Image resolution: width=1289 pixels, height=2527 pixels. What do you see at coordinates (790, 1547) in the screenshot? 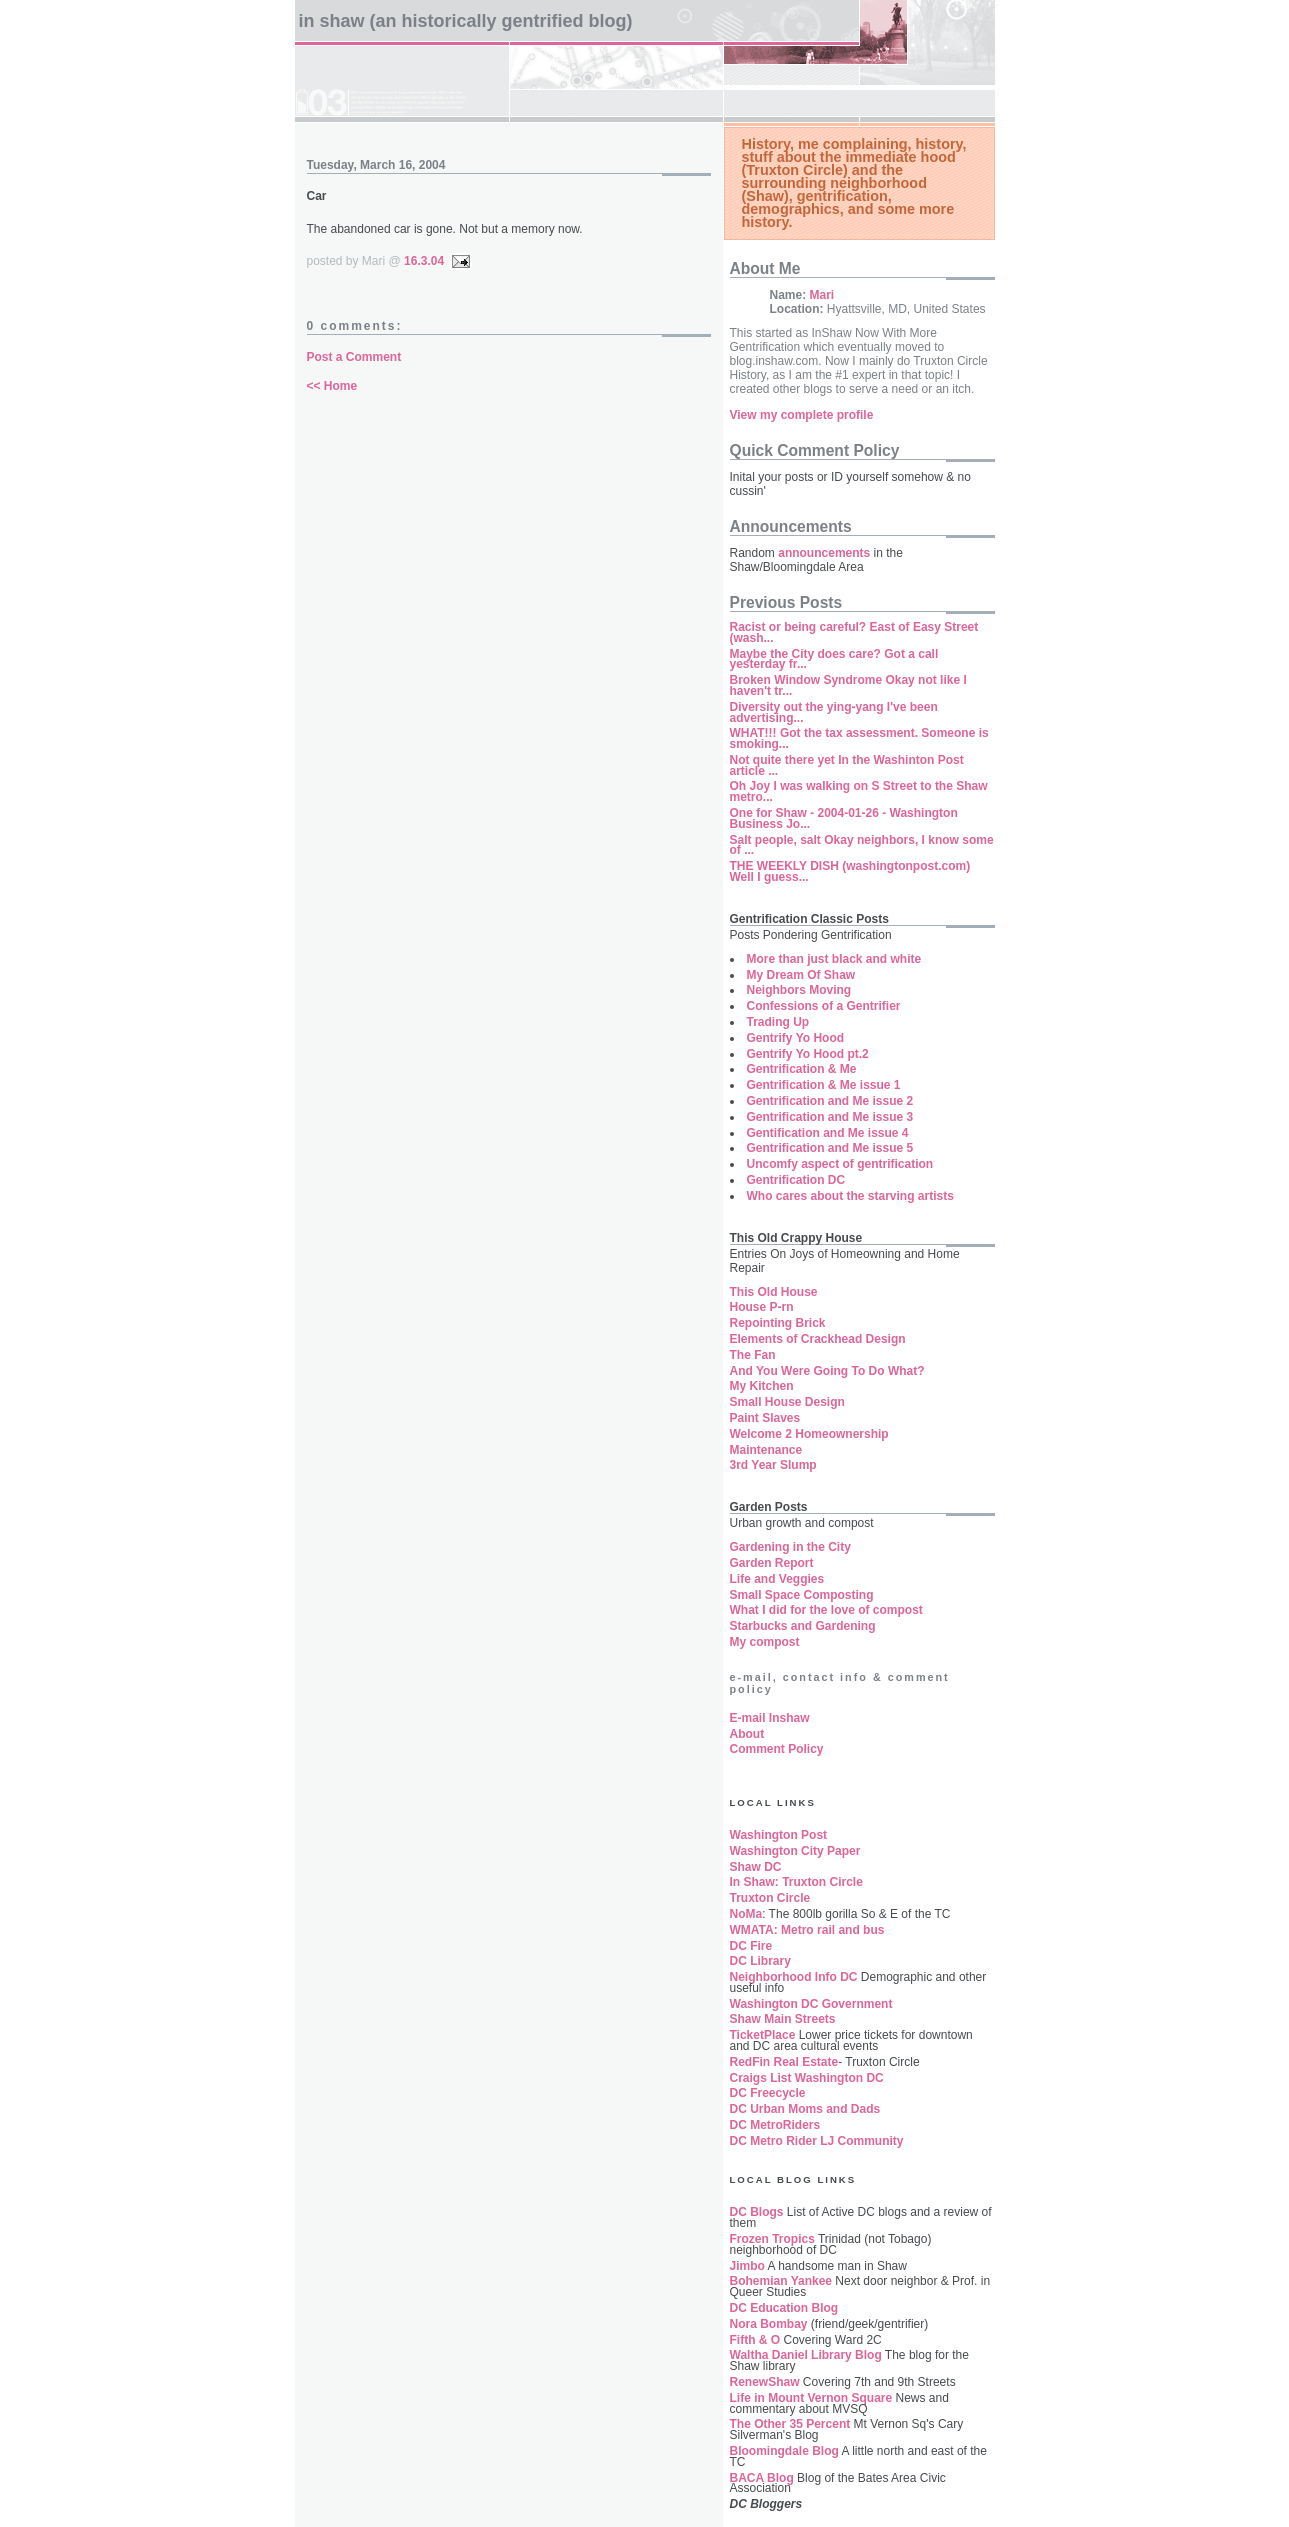
I see `Gardening in the City` at bounding box center [790, 1547].